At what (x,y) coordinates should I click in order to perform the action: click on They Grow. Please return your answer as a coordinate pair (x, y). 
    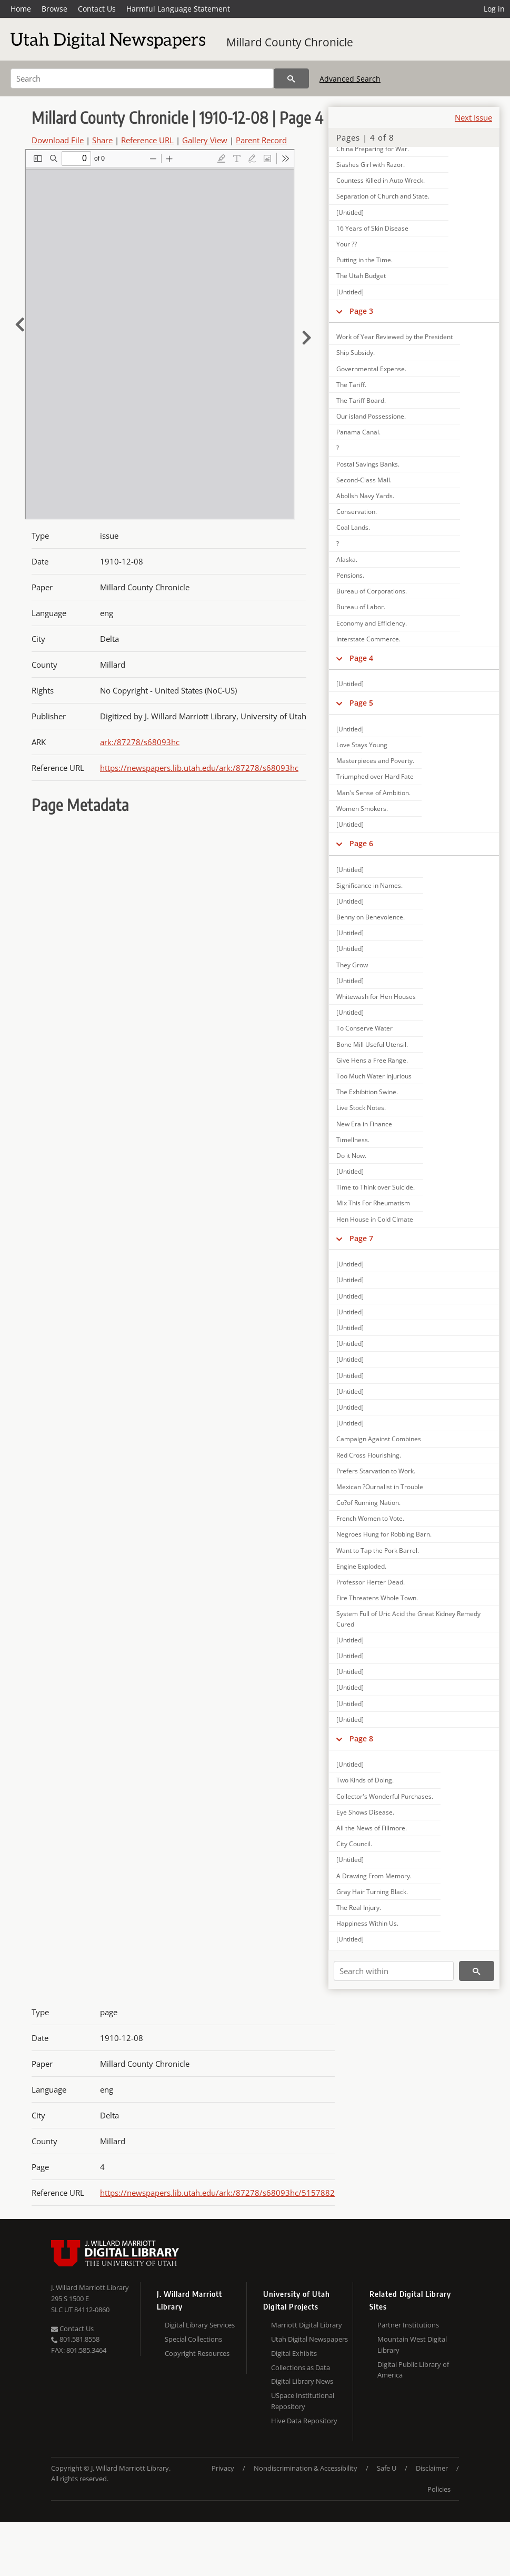
    Looking at the image, I should click on (352, 964).